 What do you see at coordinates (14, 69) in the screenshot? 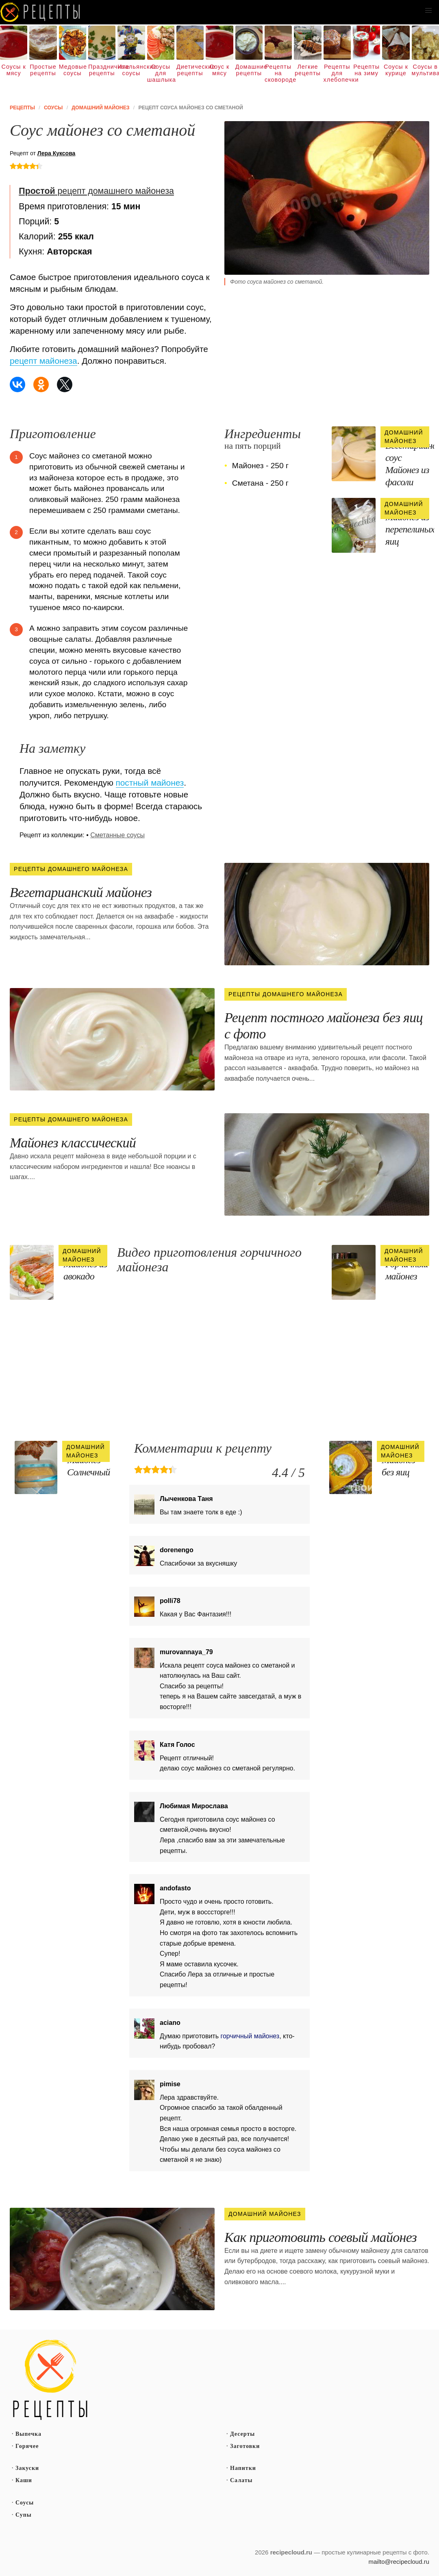
I see `Соусы к мясу` at bounding box center [14, 69].